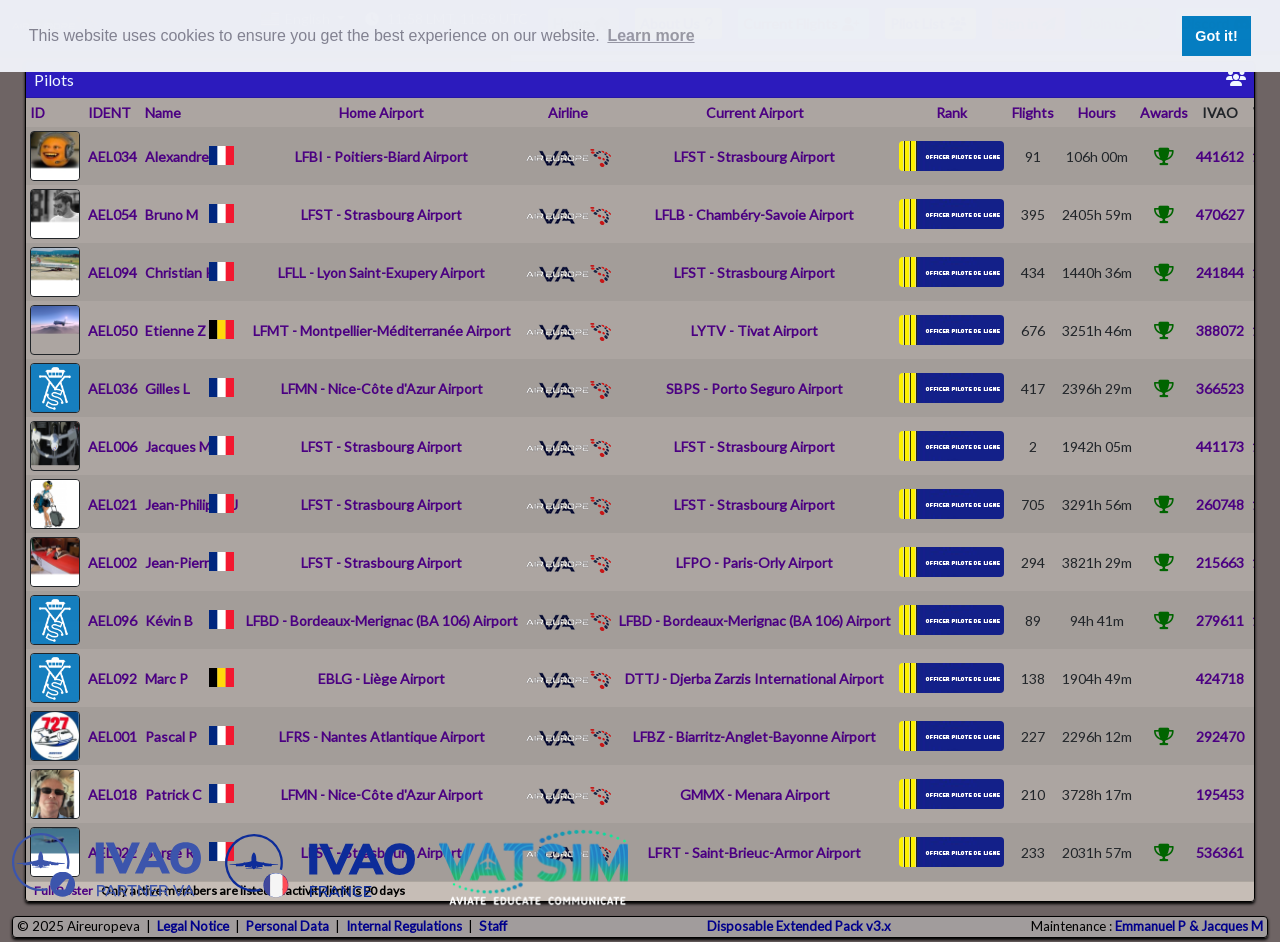 The width and height of the screenshot is (1280, 942). I want to click on LFLB - Chambéry-Savoie Airport, so click(754, 214).